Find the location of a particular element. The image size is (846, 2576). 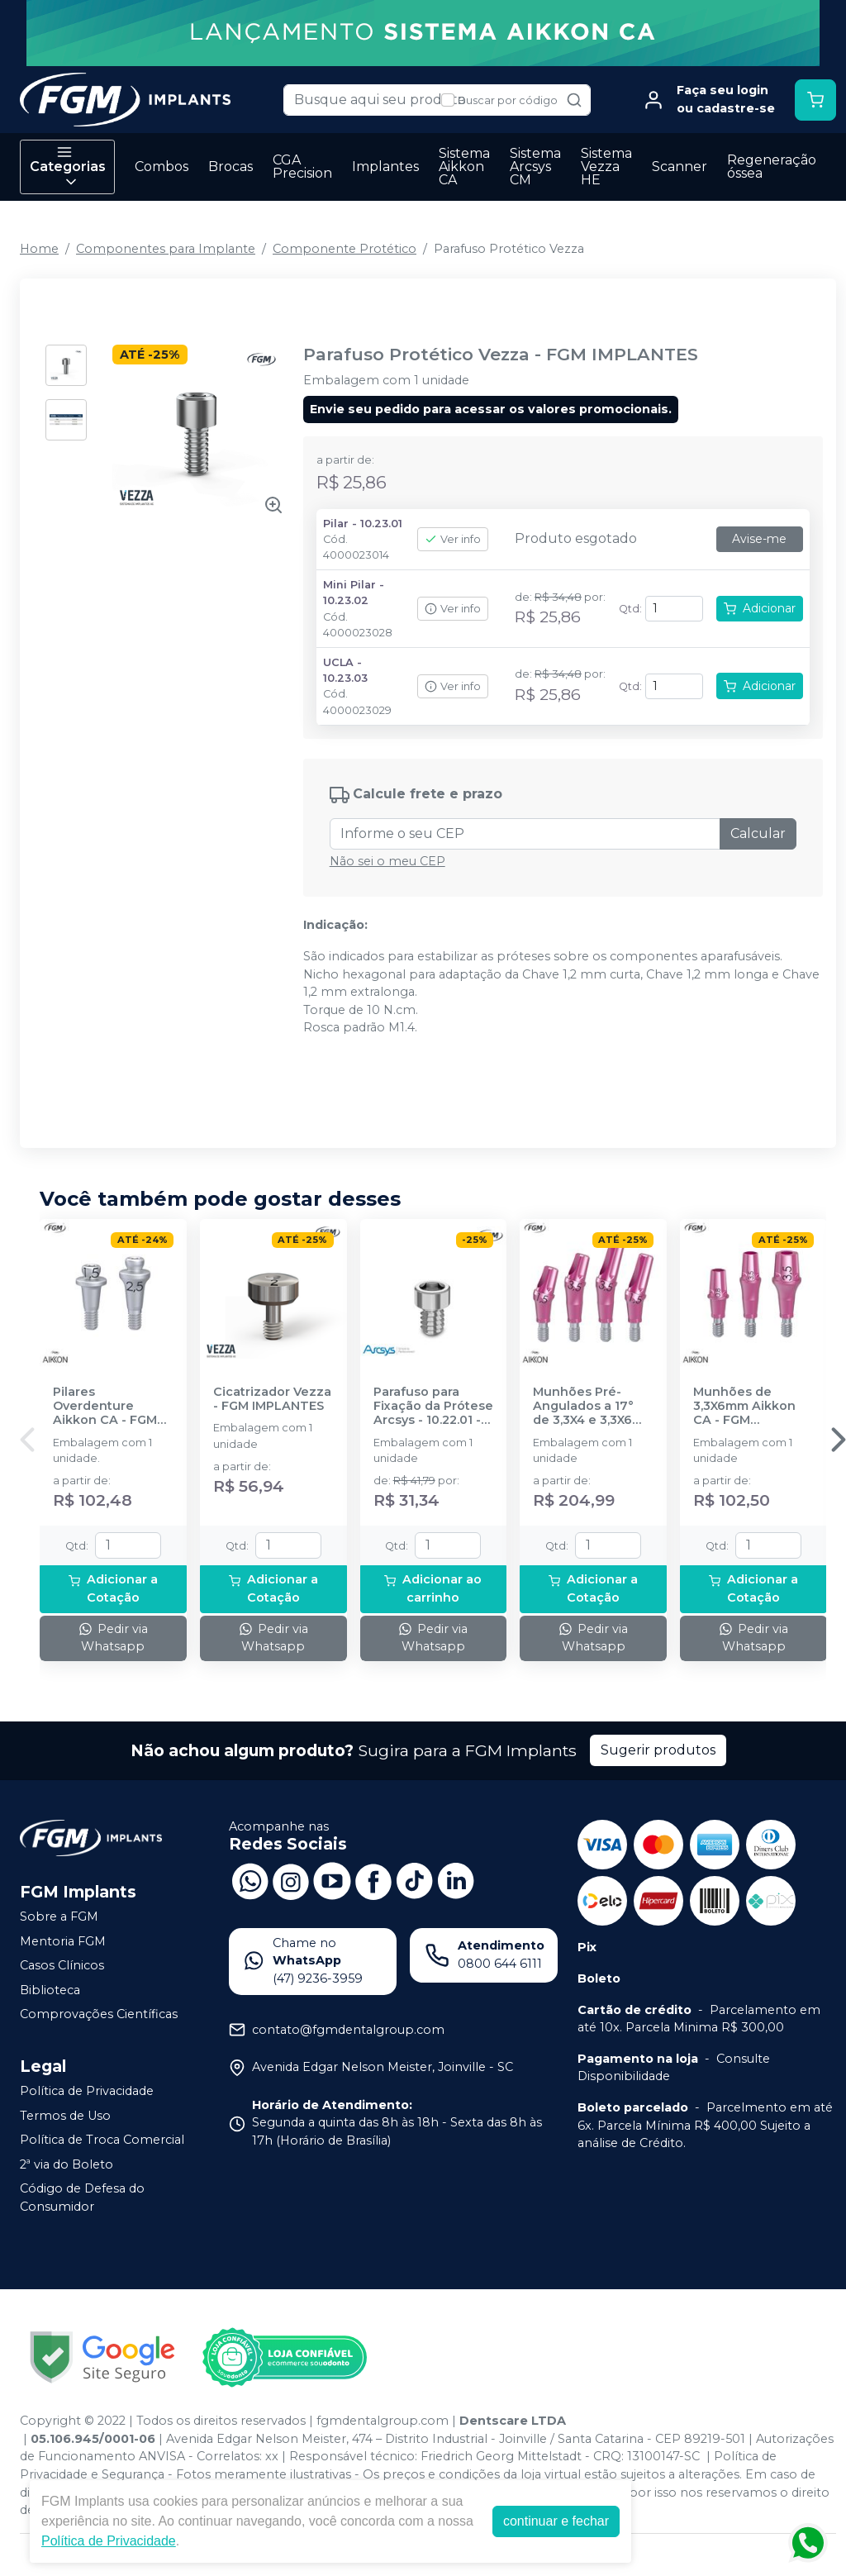

Home is located at coordinates (39, 248).